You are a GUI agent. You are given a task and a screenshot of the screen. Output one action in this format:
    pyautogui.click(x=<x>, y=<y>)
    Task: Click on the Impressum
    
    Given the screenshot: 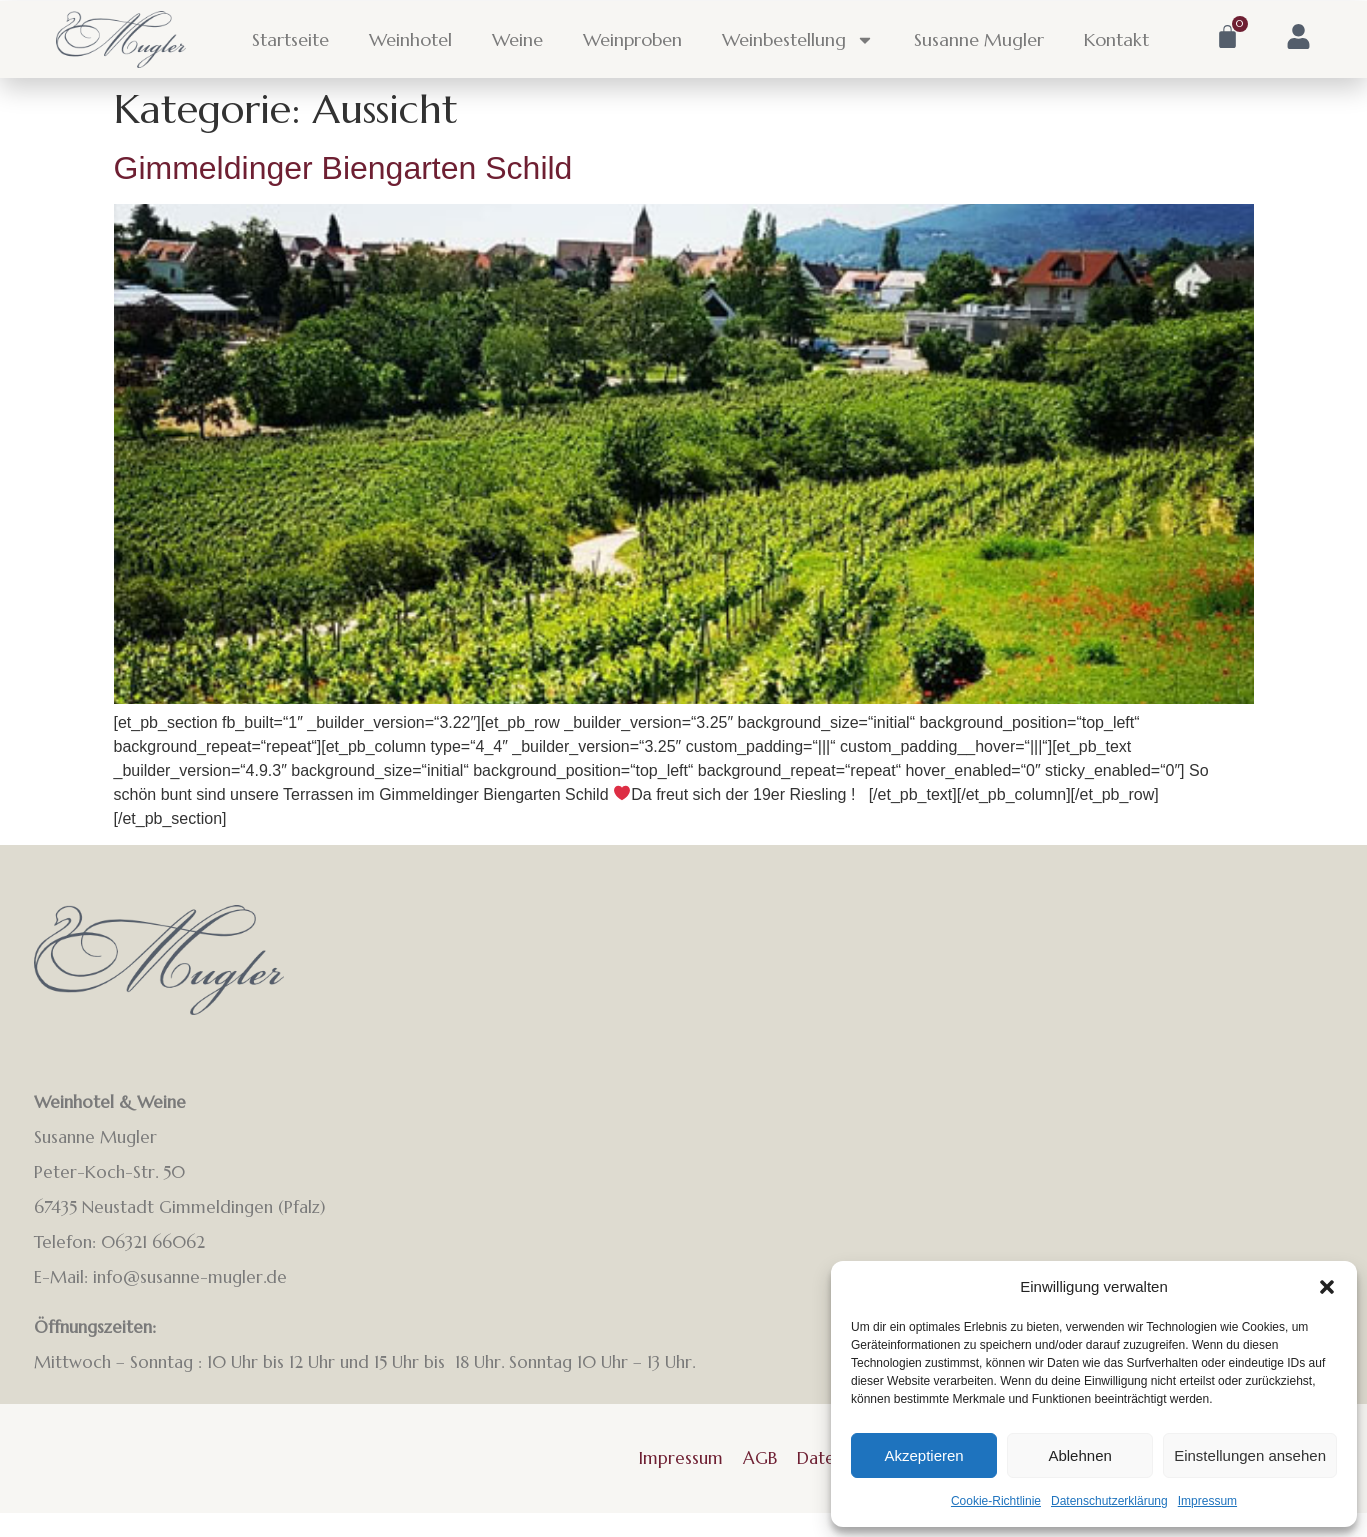 What is the action you would take?
    pyautogui.click(x=1207, y=1501)
    